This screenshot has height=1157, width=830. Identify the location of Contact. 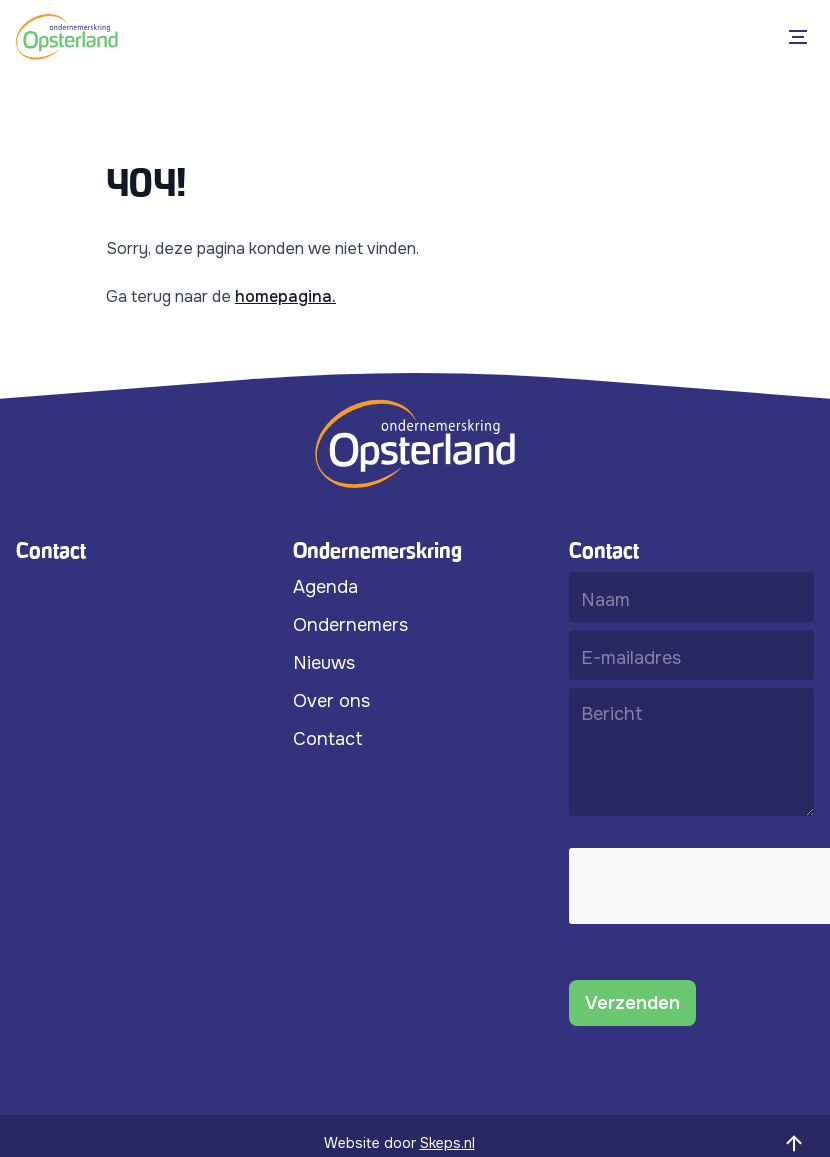
(328, 739).